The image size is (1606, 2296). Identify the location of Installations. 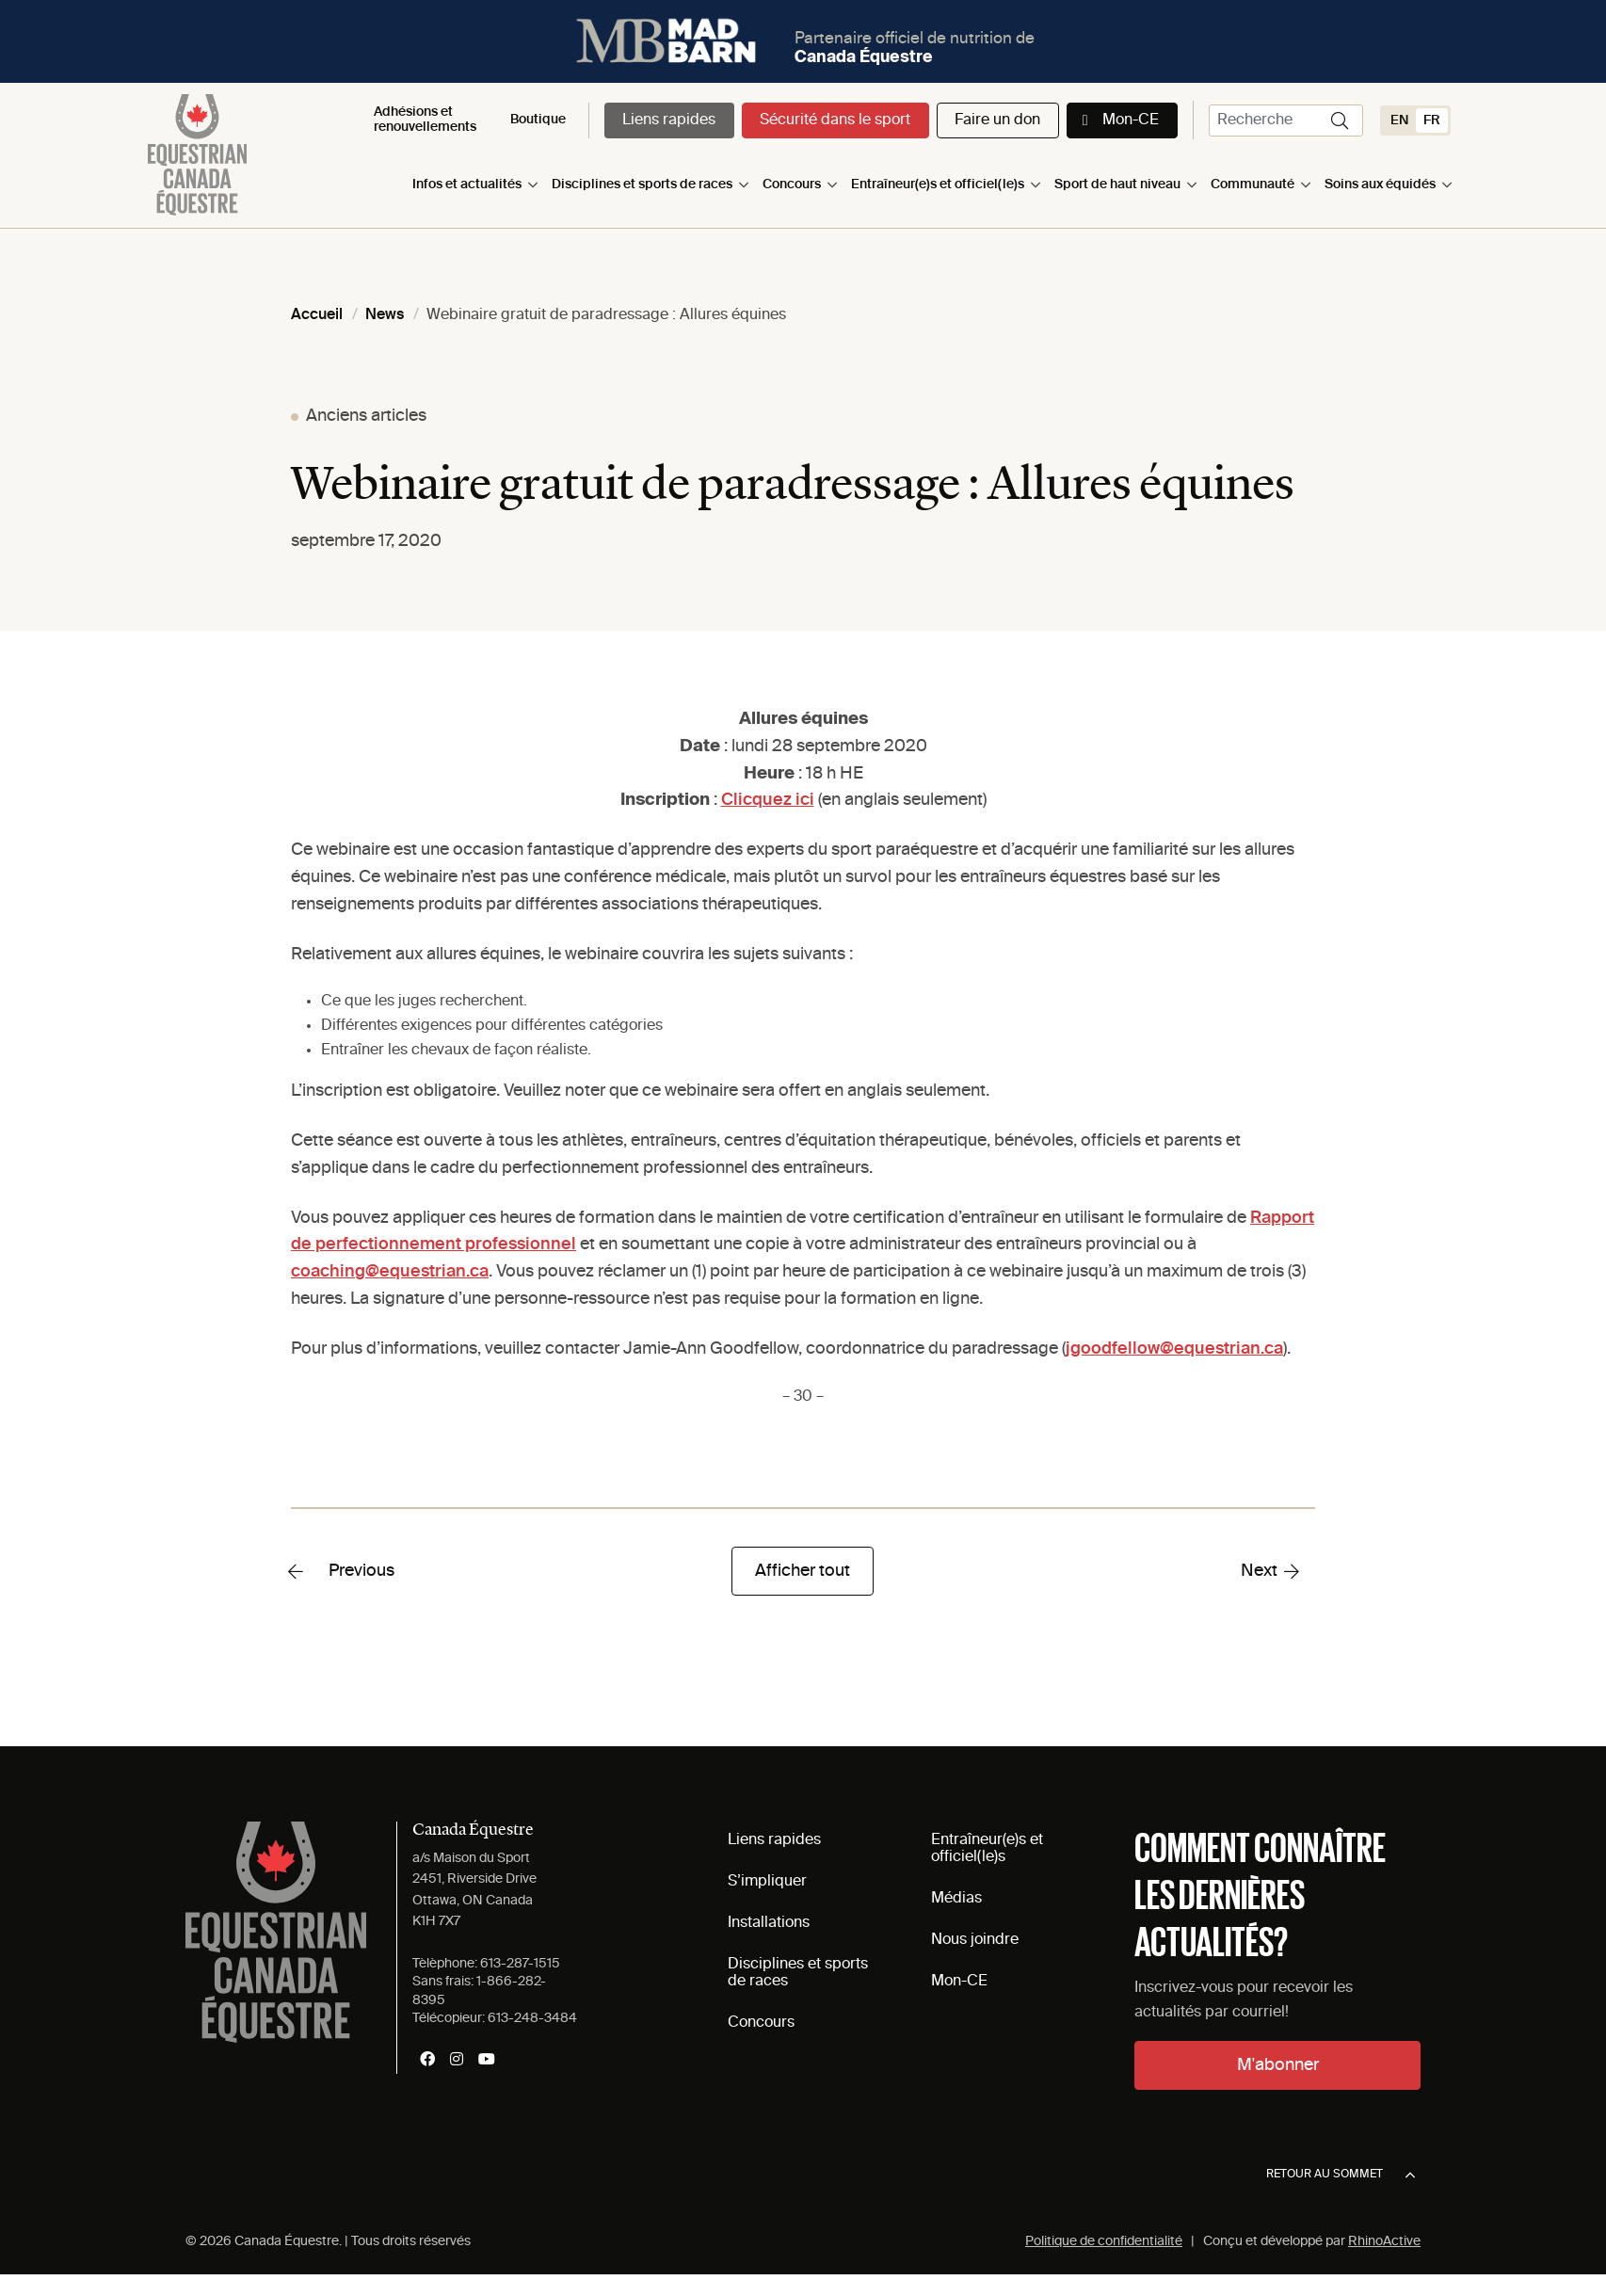
(769, 1923).